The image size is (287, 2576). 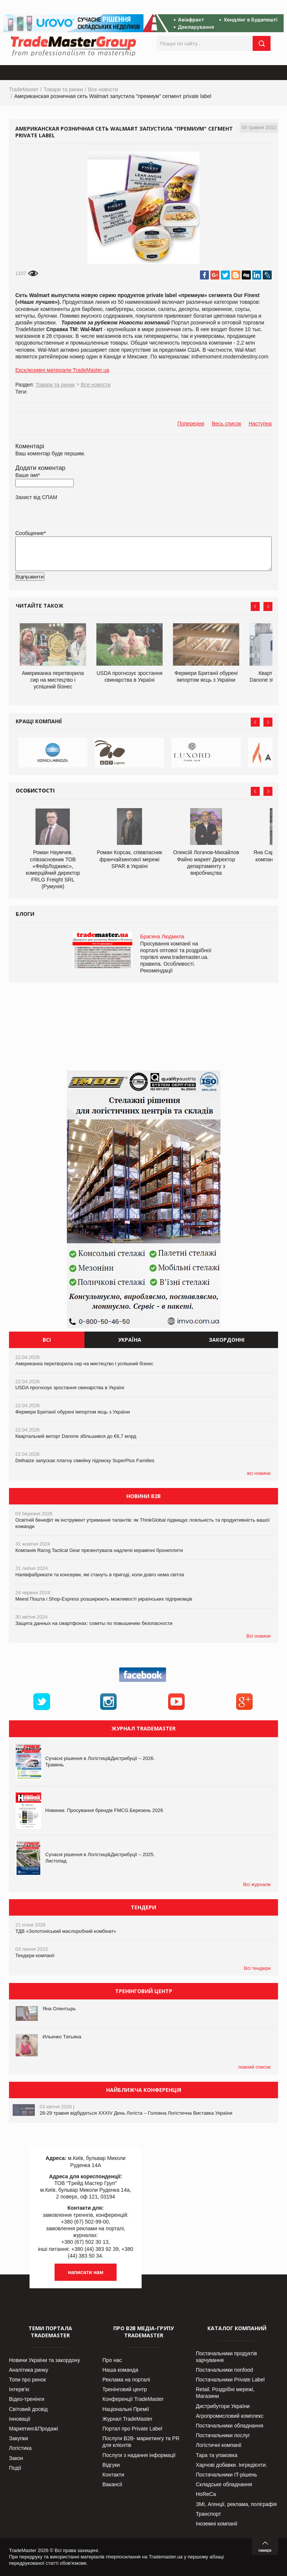 I want to click on Відео-тренінги, so click(x=26, y=2399).